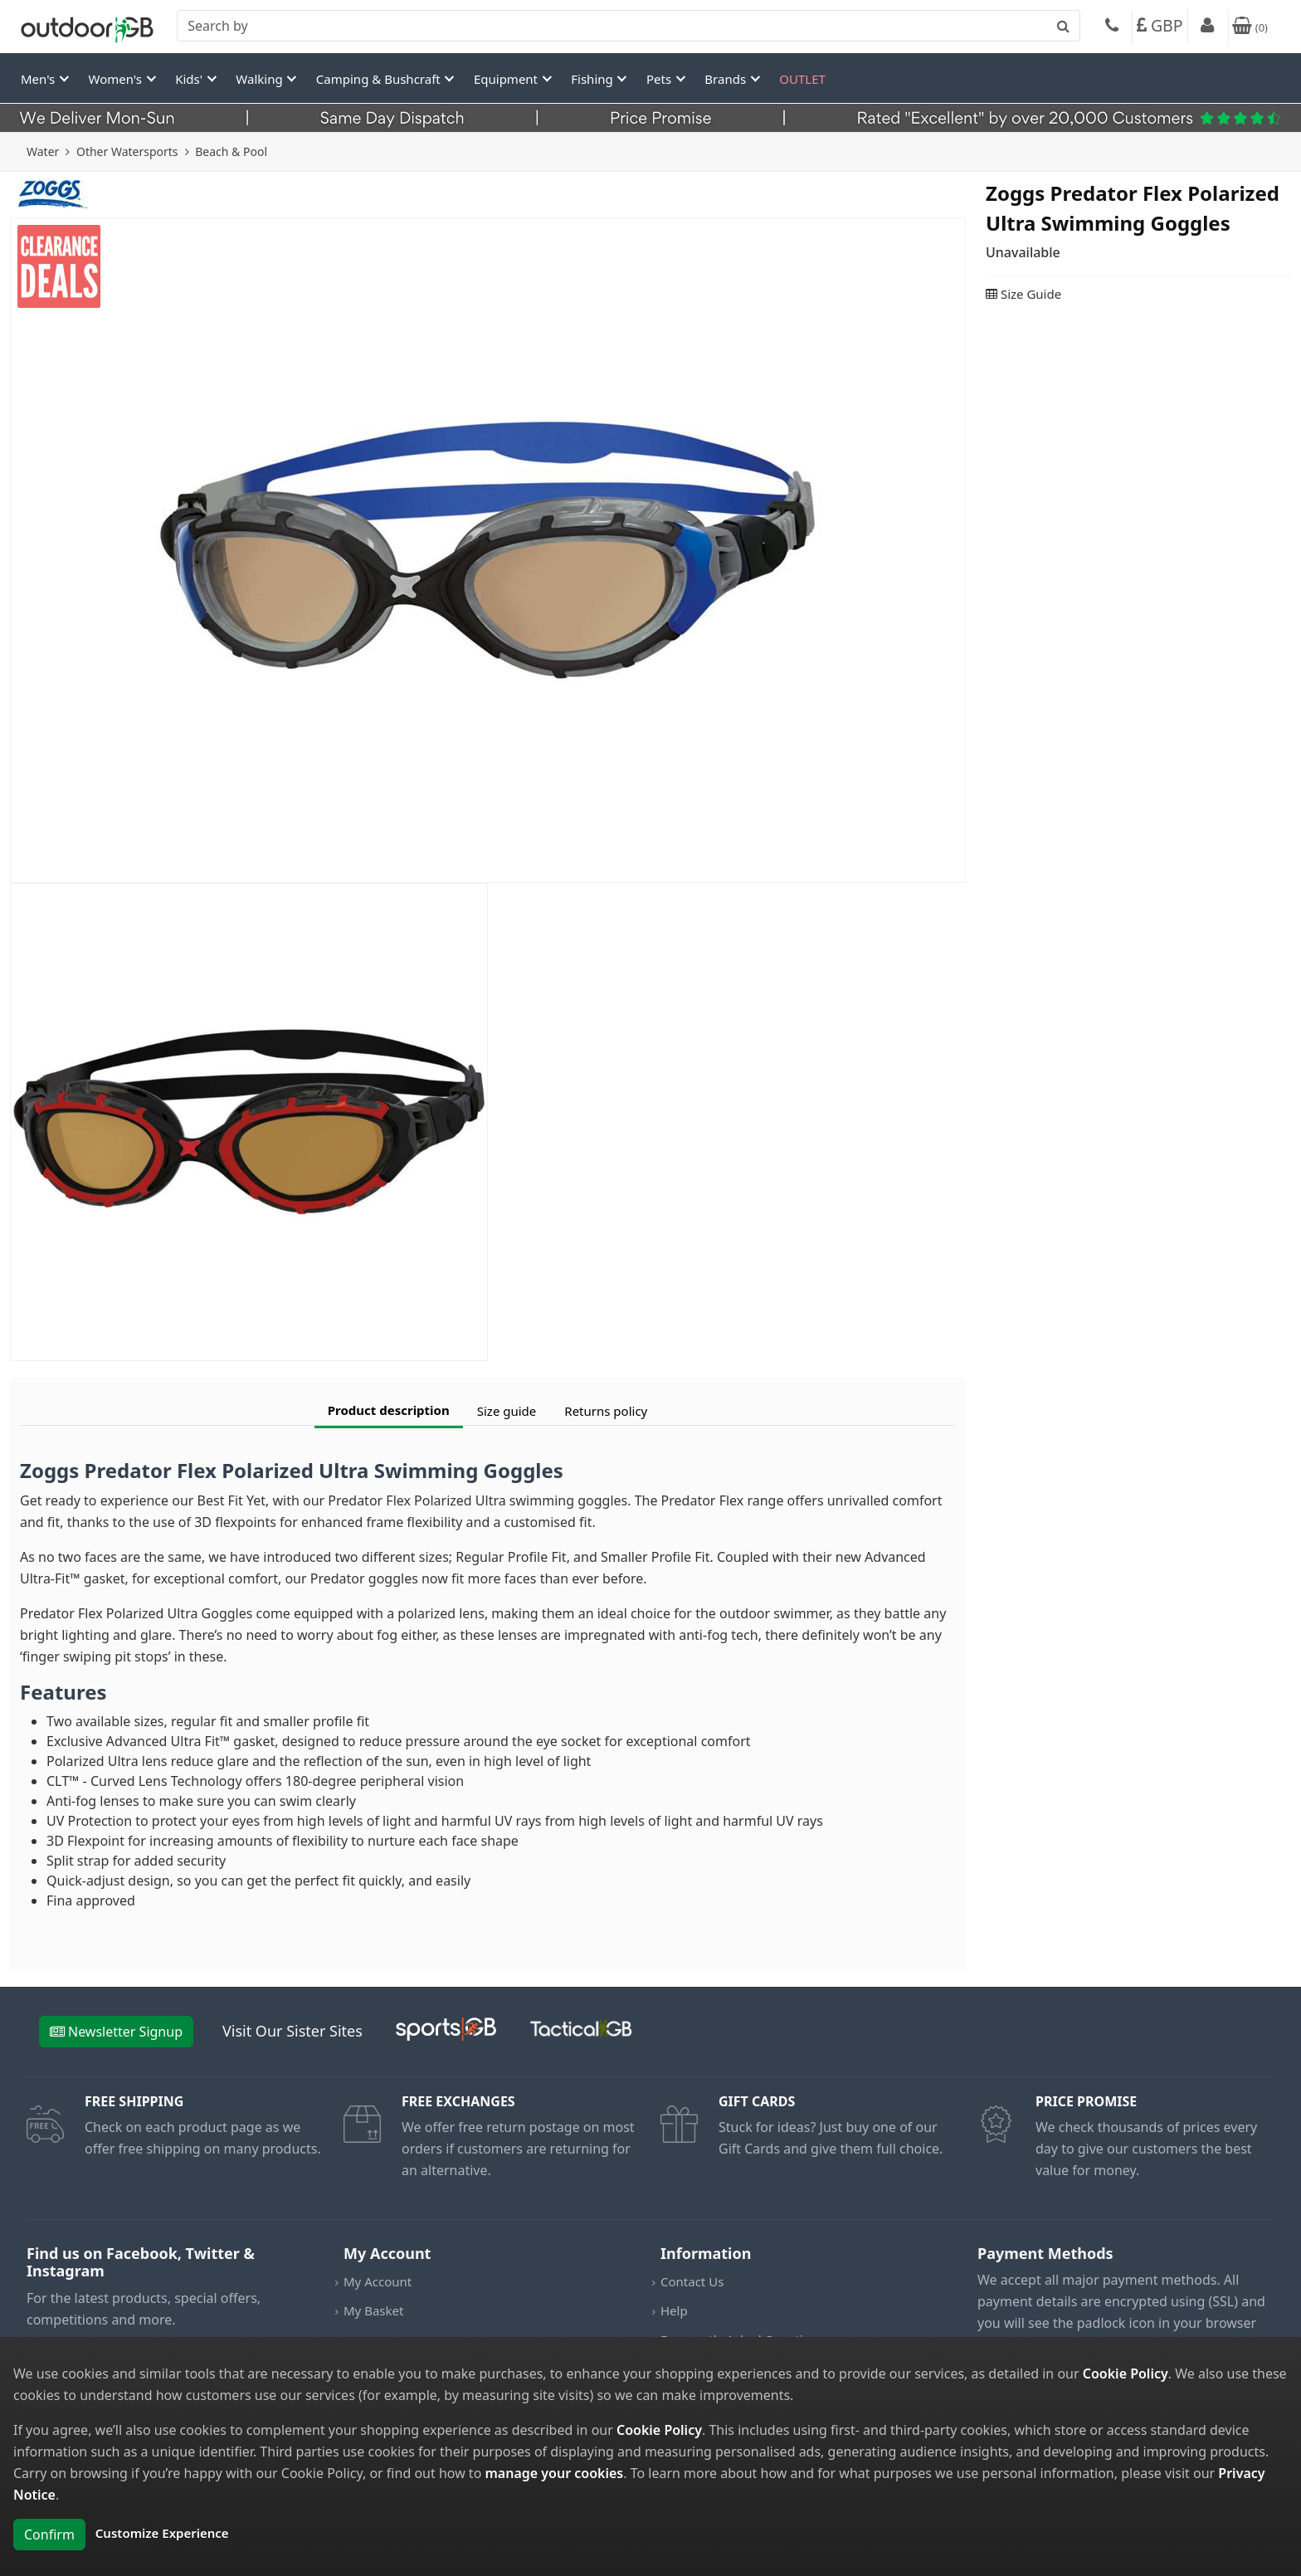 This screenshot has width=1301, height=2576. Describe the element at coordinates (692, 2281) in the screenshot. I see `Contact Us` at that location.